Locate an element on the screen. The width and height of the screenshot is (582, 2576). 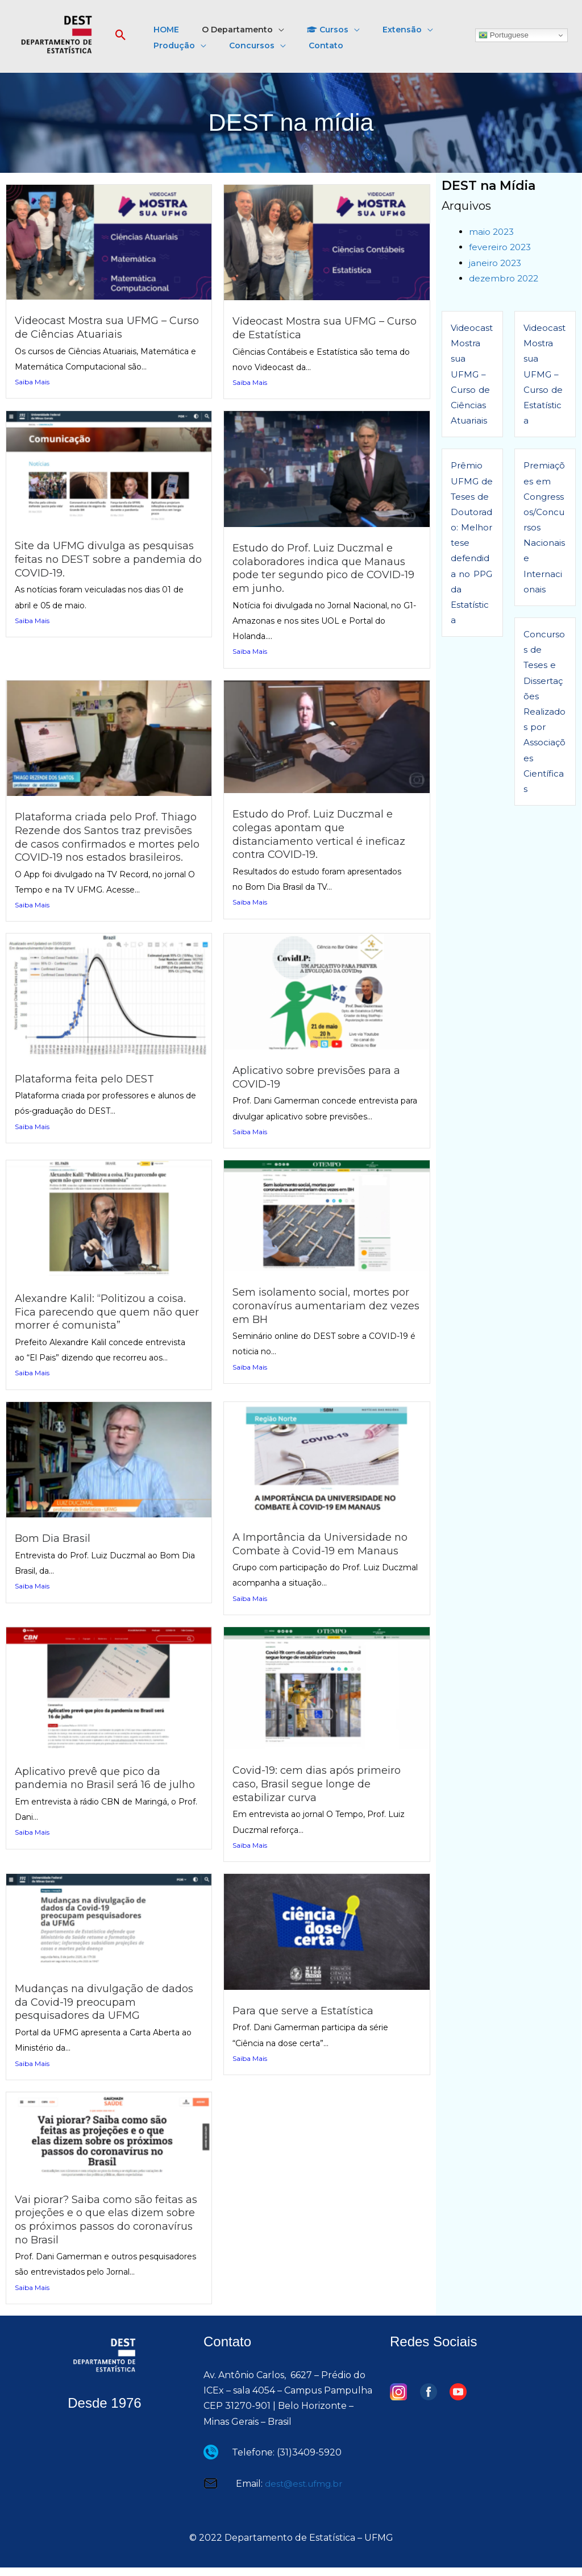
Site da UFMG divulga as pesquisas feitas no DEST sobre a pandemia do COVID-19. is located at coordinates (104, 558).